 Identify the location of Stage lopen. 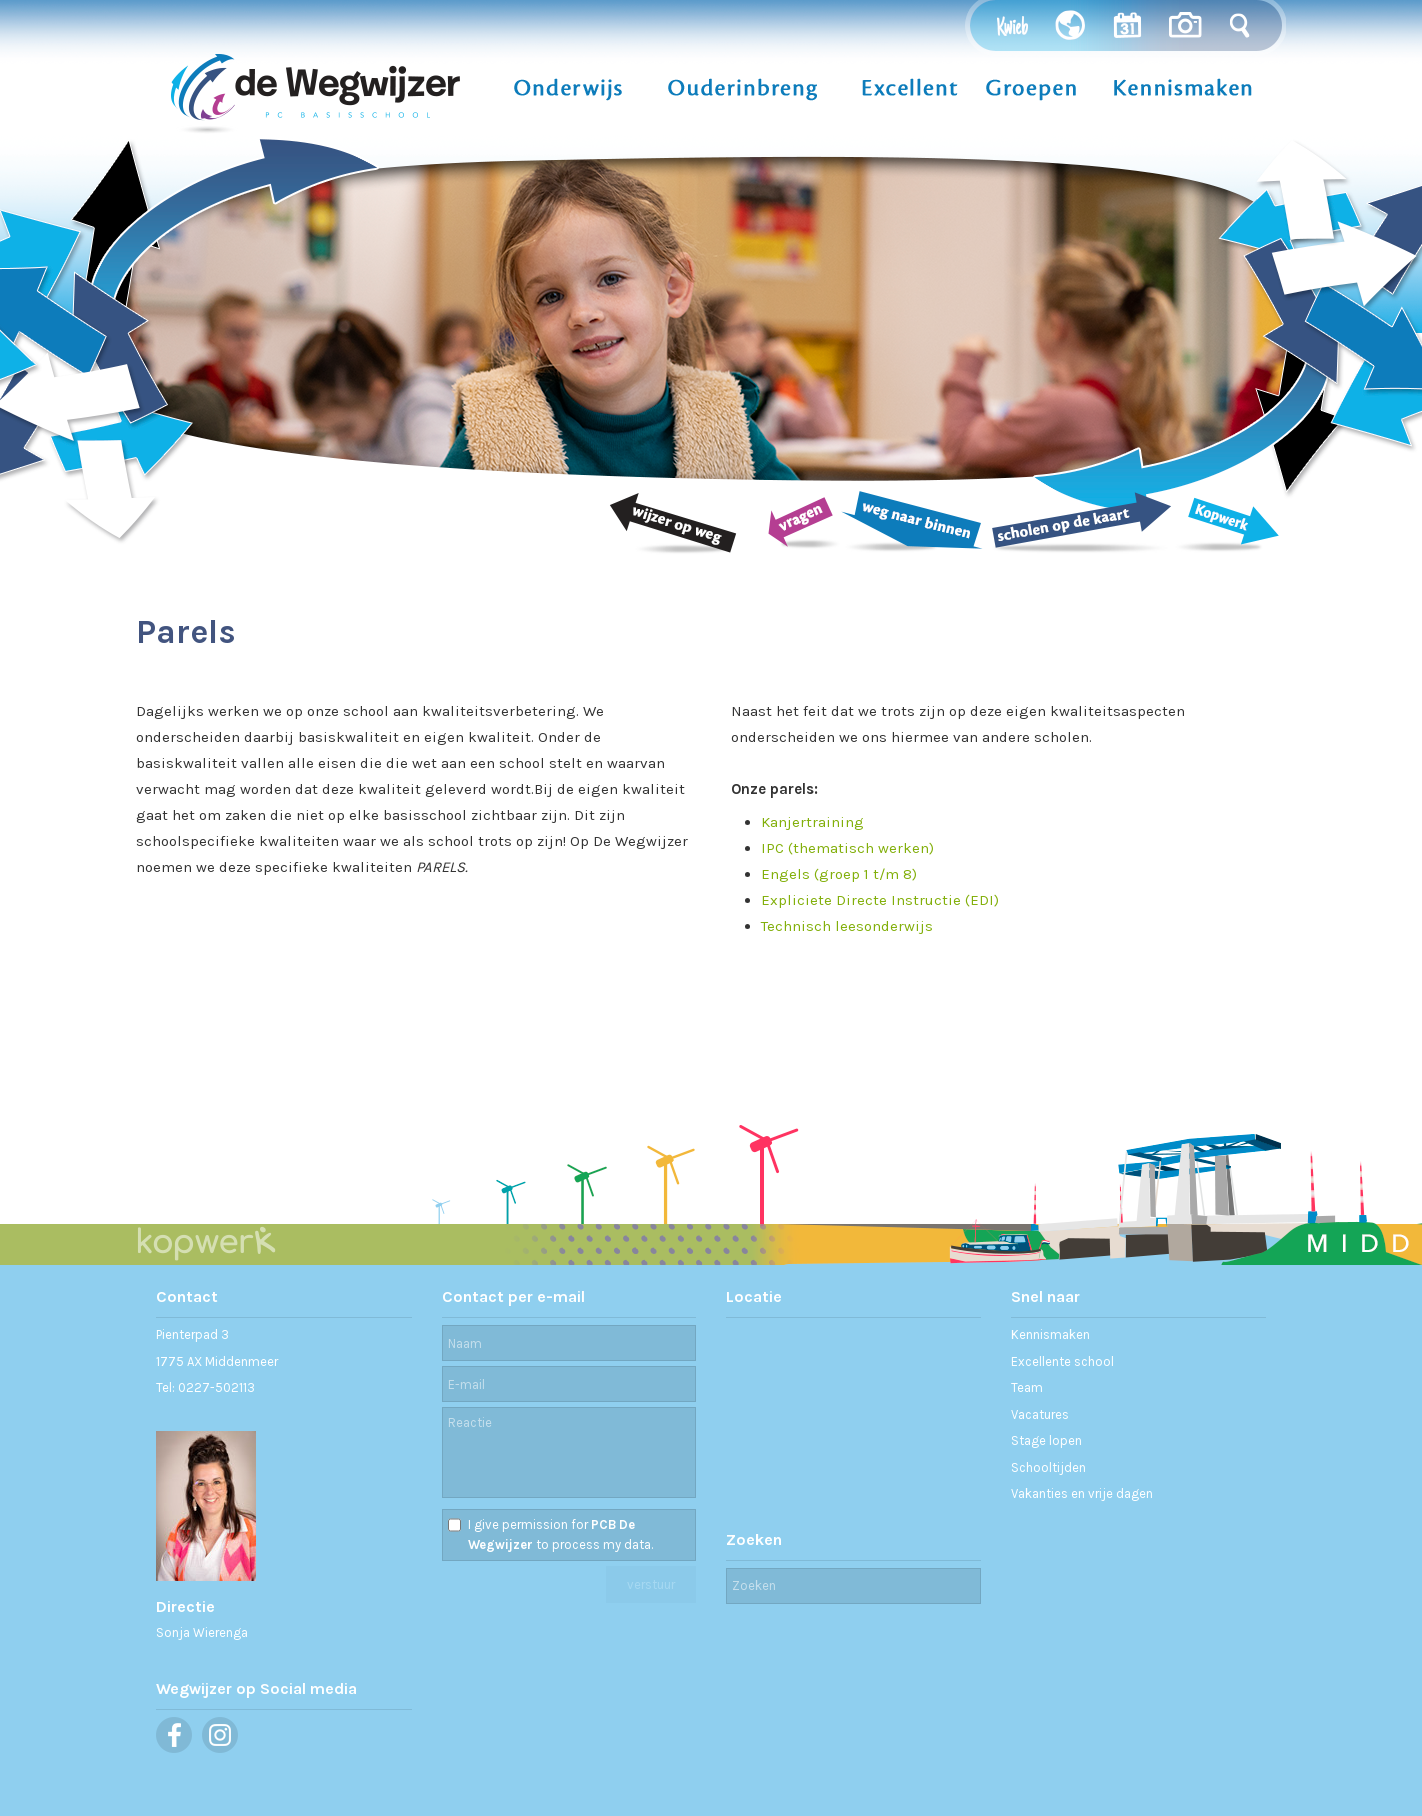
(1046, 1440).